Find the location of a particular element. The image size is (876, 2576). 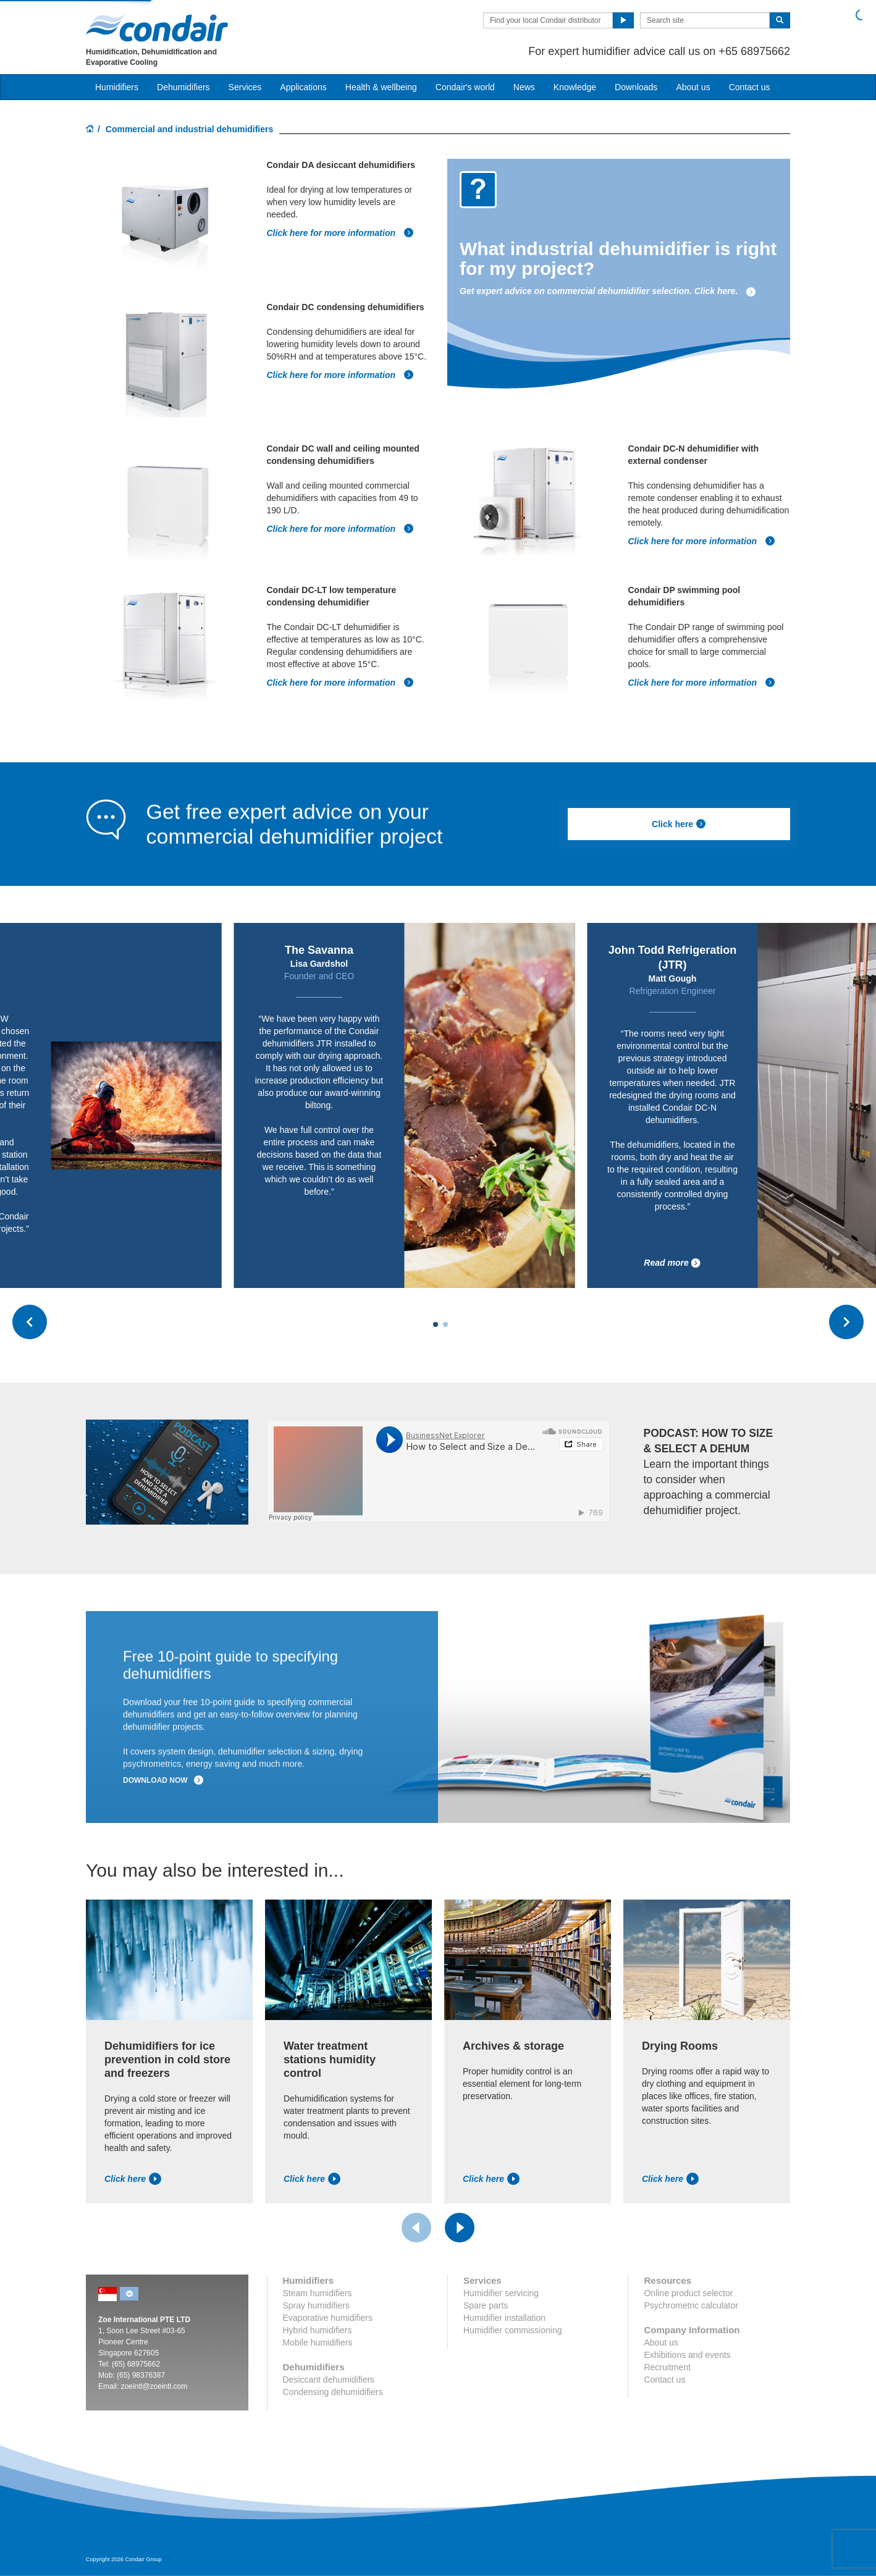

Humidifier commissioning is located at coordinates (512, 2330).